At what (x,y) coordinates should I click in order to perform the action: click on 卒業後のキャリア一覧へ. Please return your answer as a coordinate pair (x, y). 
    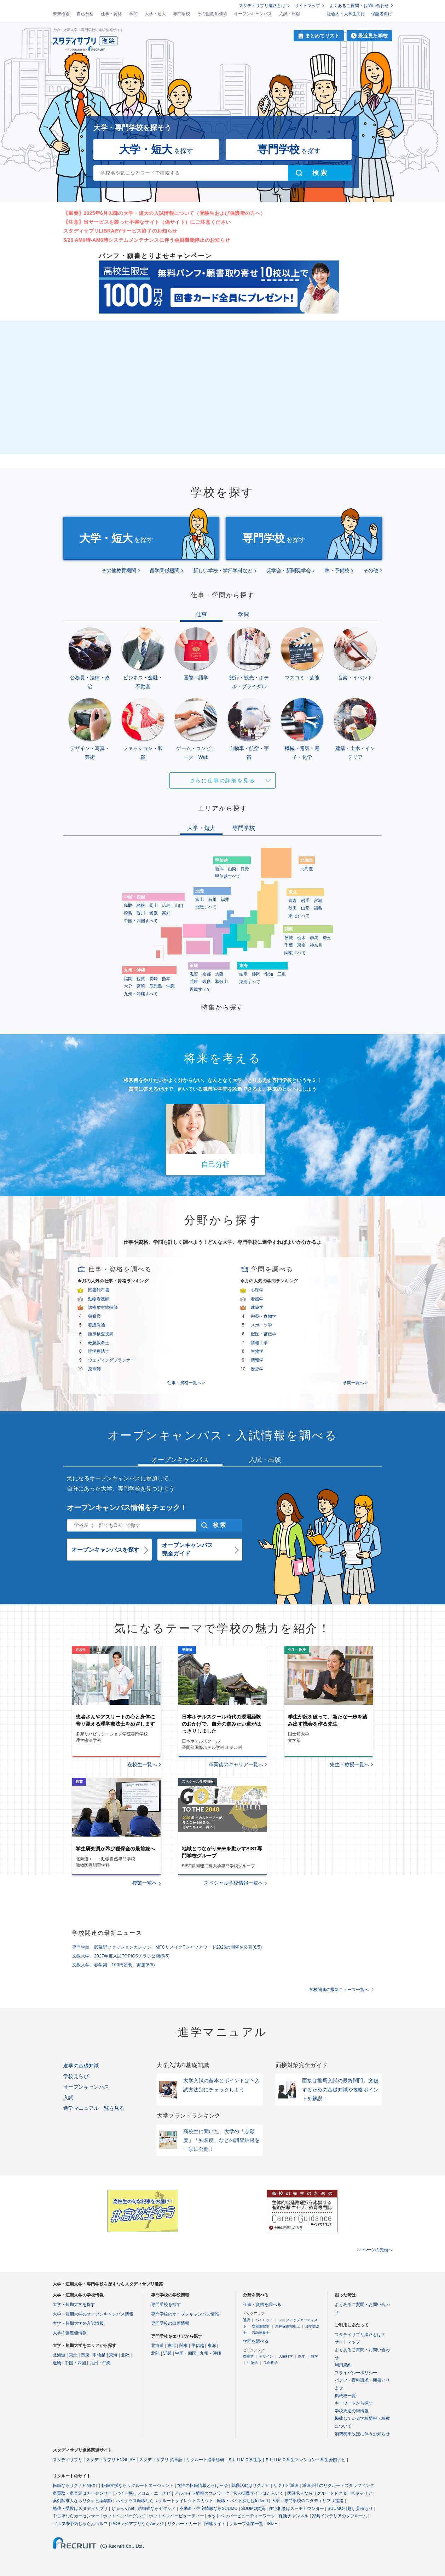
    Looking at the image, I should click on (236, 1764).